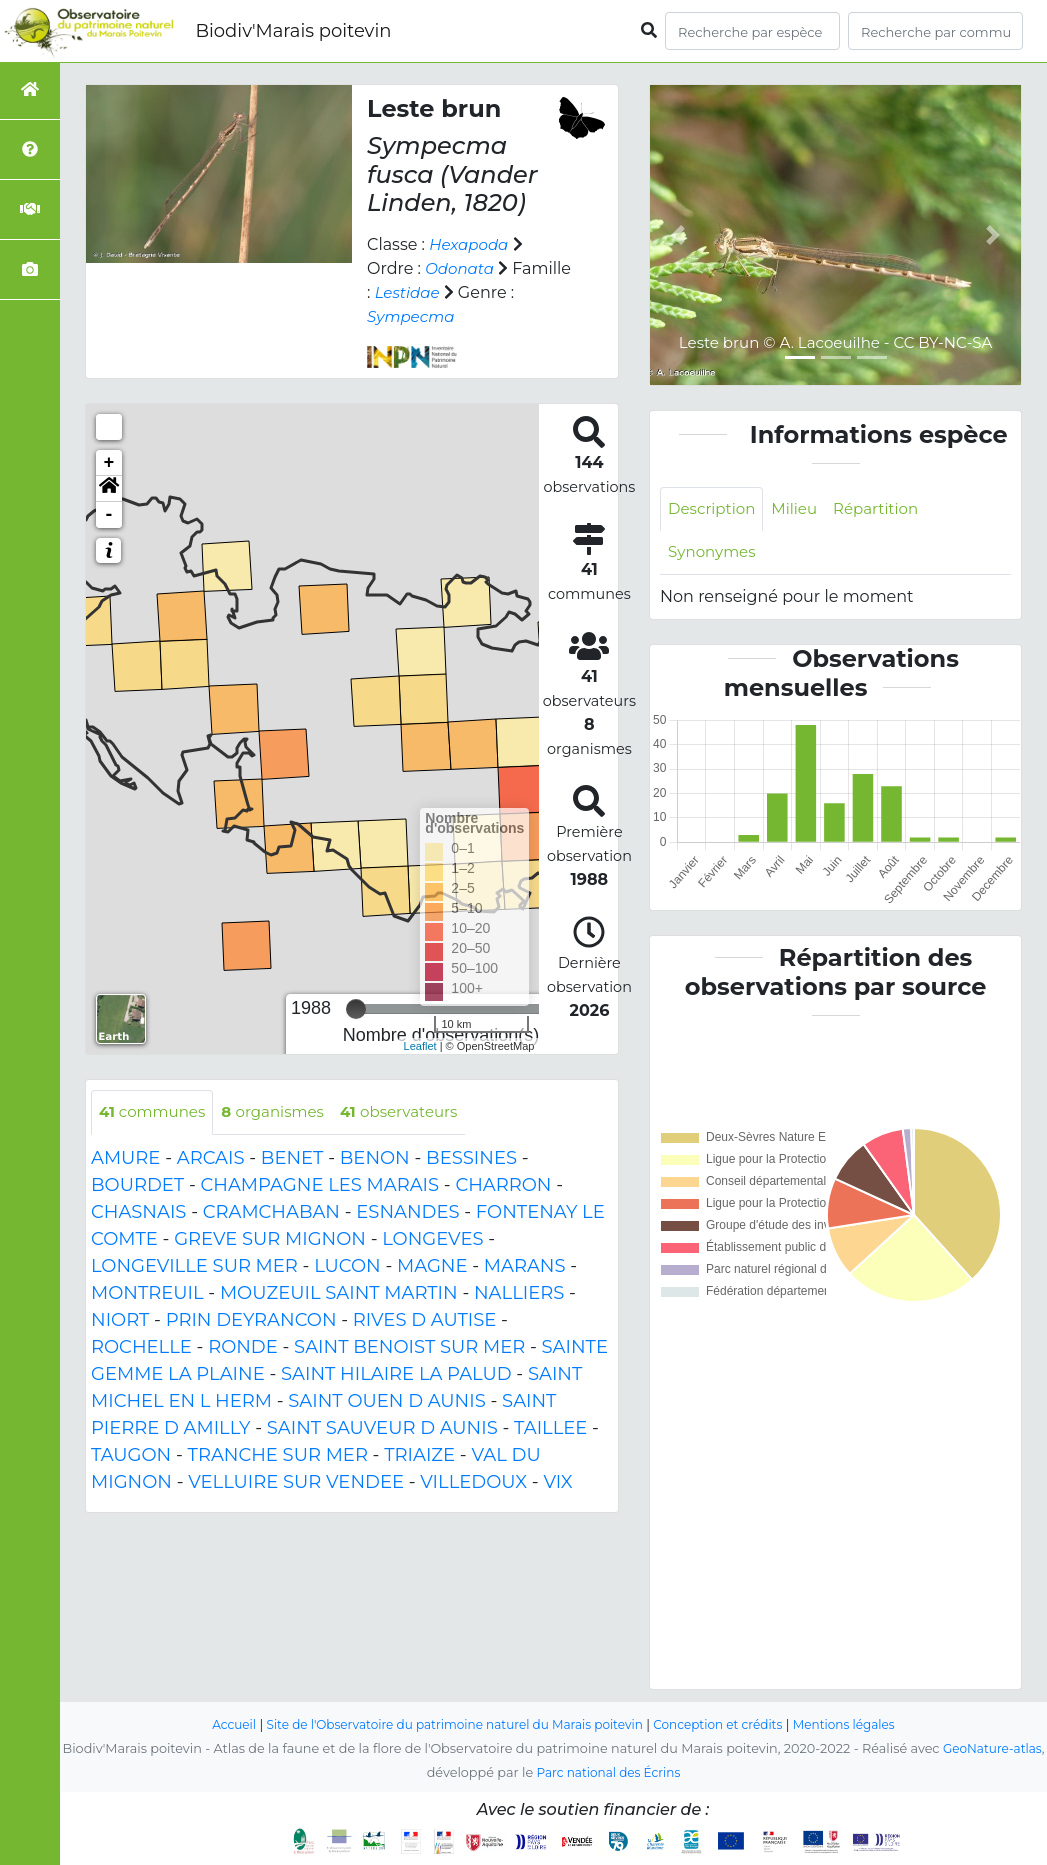 The width and height of the screenshot is (1047, 1865). Describe the element at coordinates (251, 1321) in the screenshot. I see `PRIN DEYRANCON` at that location.